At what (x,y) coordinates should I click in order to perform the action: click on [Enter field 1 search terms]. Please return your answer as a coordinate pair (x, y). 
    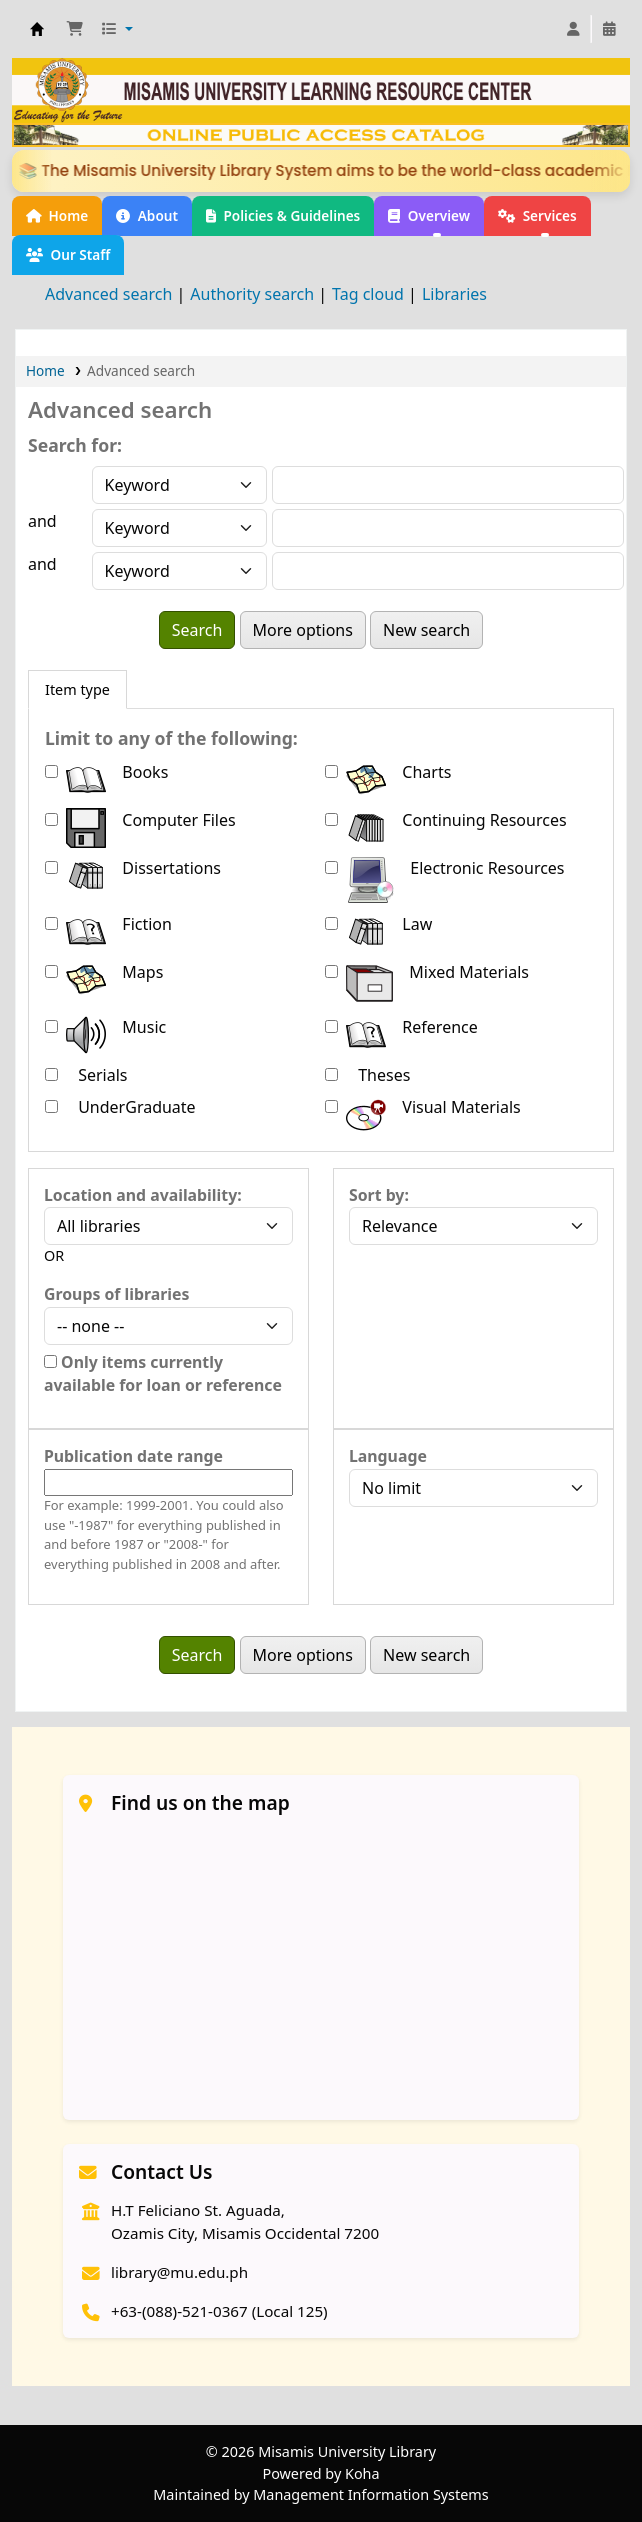
    Looking at the image, I should click on (448, 485).